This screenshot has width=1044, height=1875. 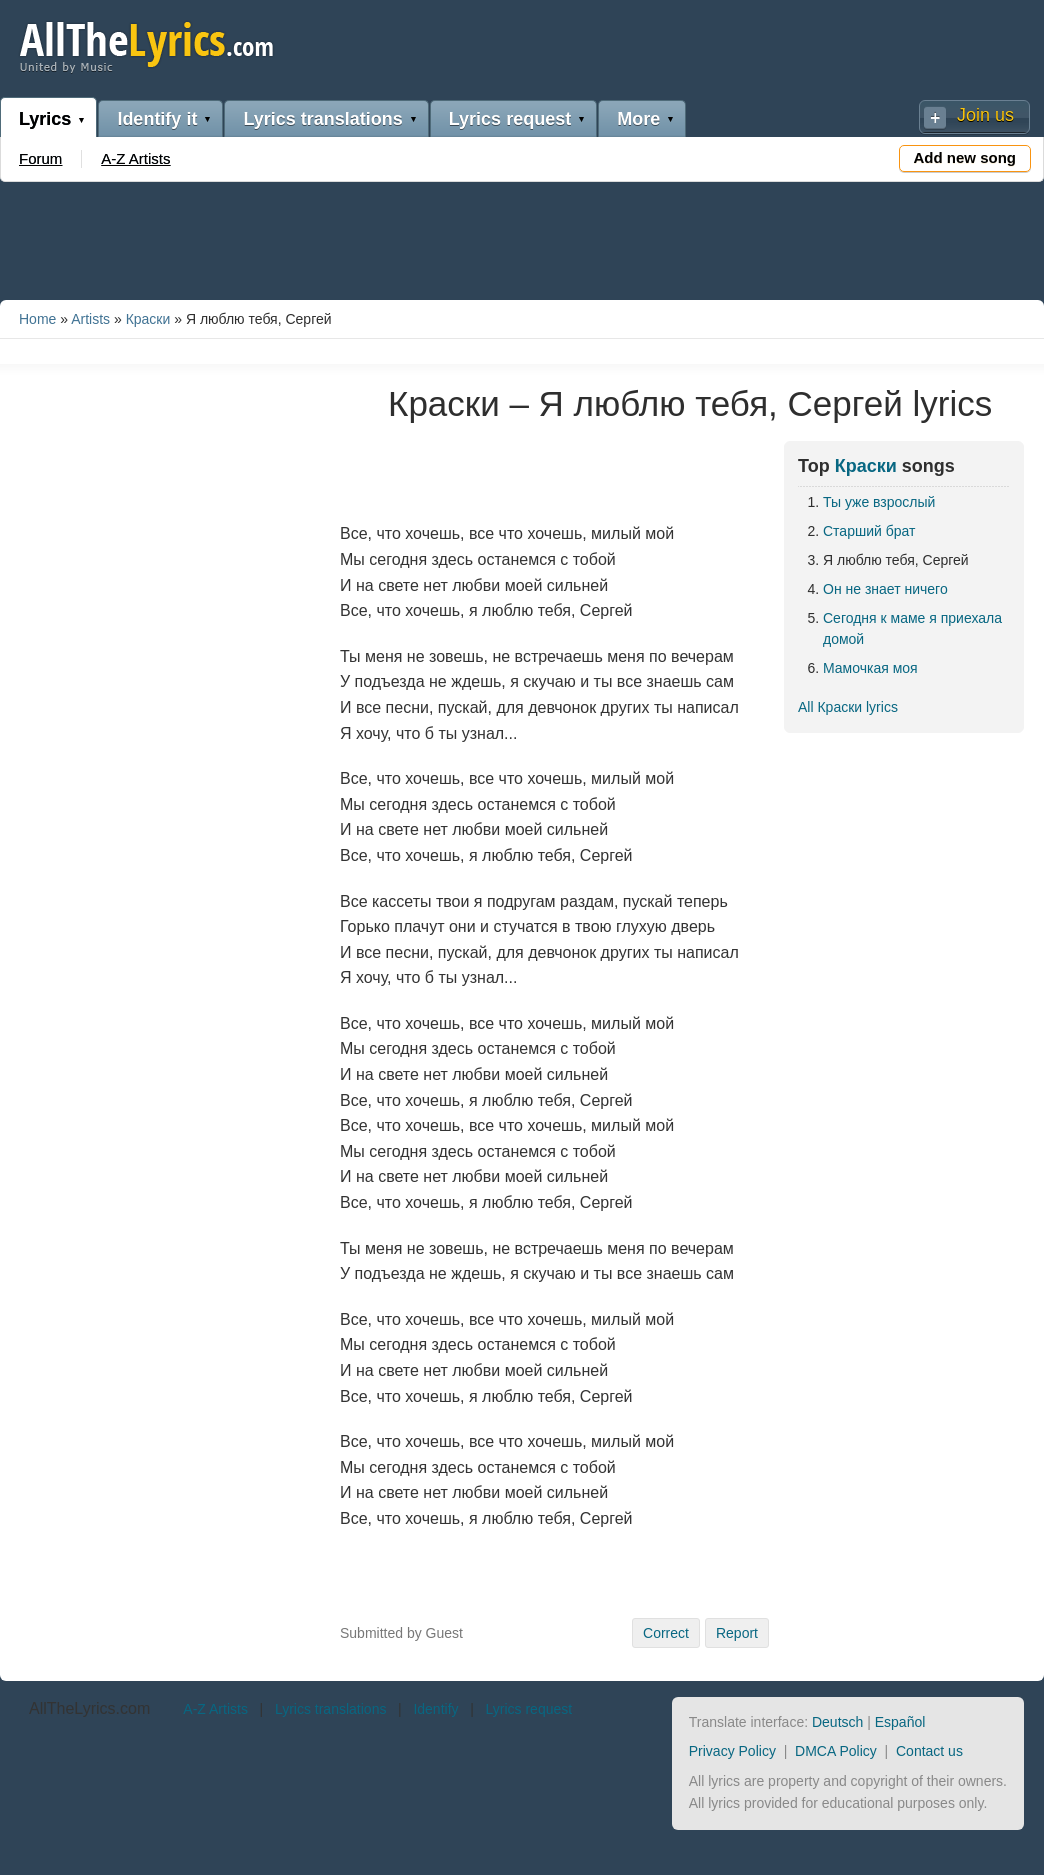 What do you see at coordinates (157, 119) in the screenshot?
I see `Identify it` at bounding box center [157, 119].